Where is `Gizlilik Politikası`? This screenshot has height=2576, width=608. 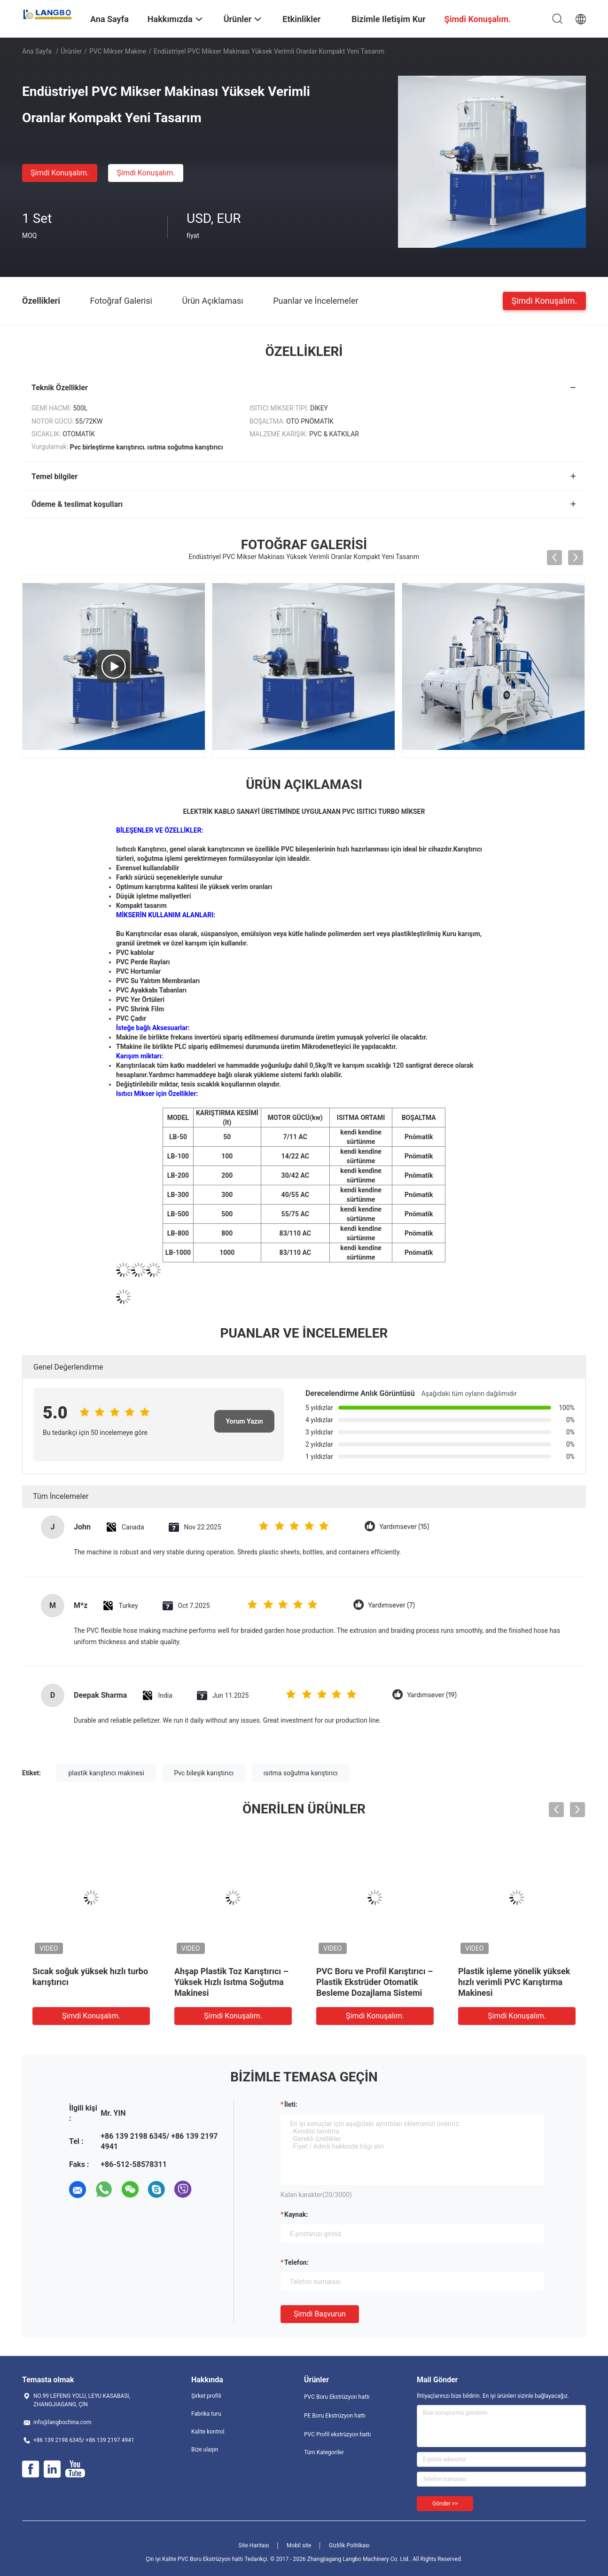 Gizlilik Politikası is located at coordinates (349, 2545).